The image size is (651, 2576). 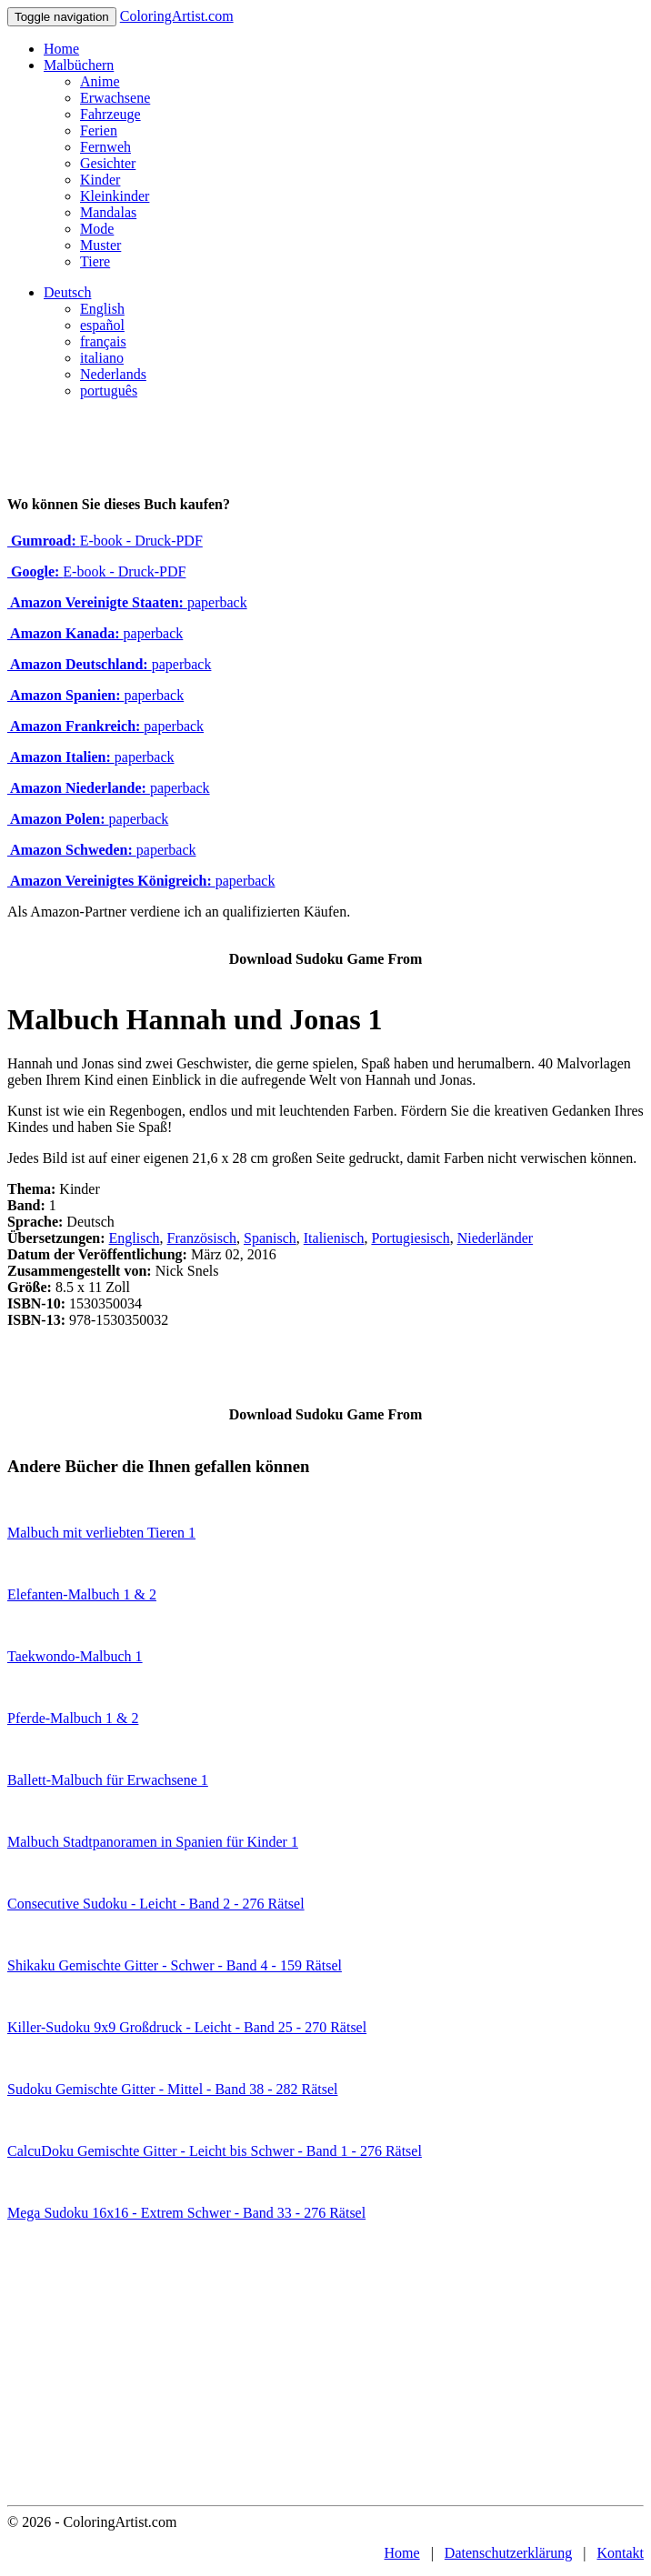 I want to click on Sudoku Gemischte Gitter - Mittel - Band 38 - 282 Rätsel, so click(x=172, y=2089).